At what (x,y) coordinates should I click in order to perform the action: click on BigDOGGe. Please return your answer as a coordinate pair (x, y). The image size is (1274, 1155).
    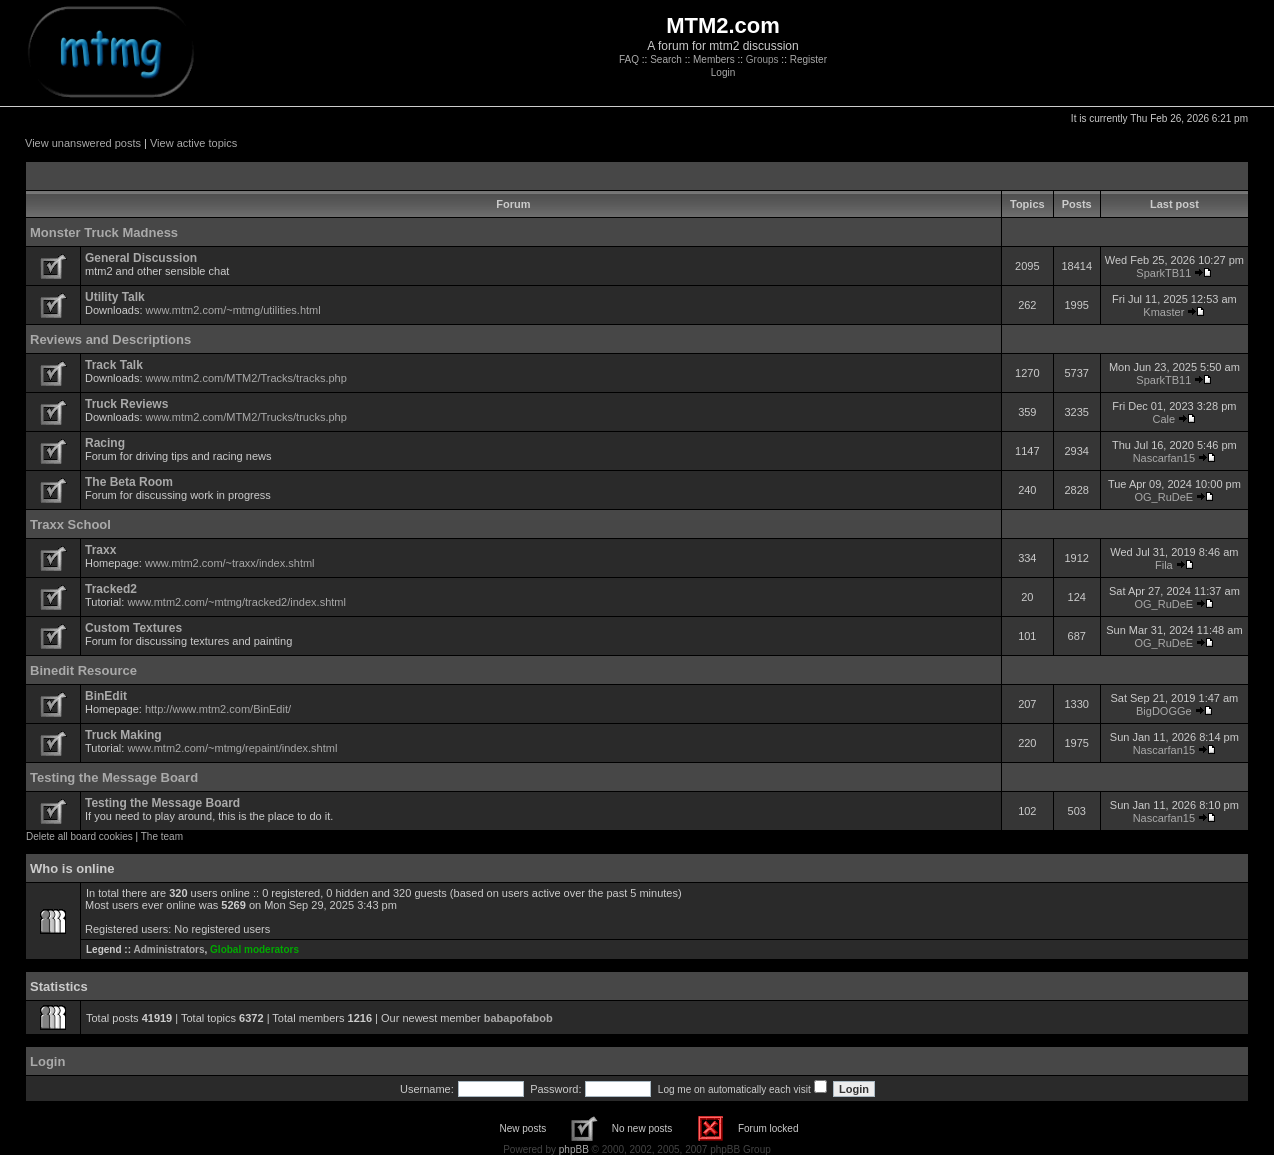
    Looking at the image, I should click on (1164, 711).